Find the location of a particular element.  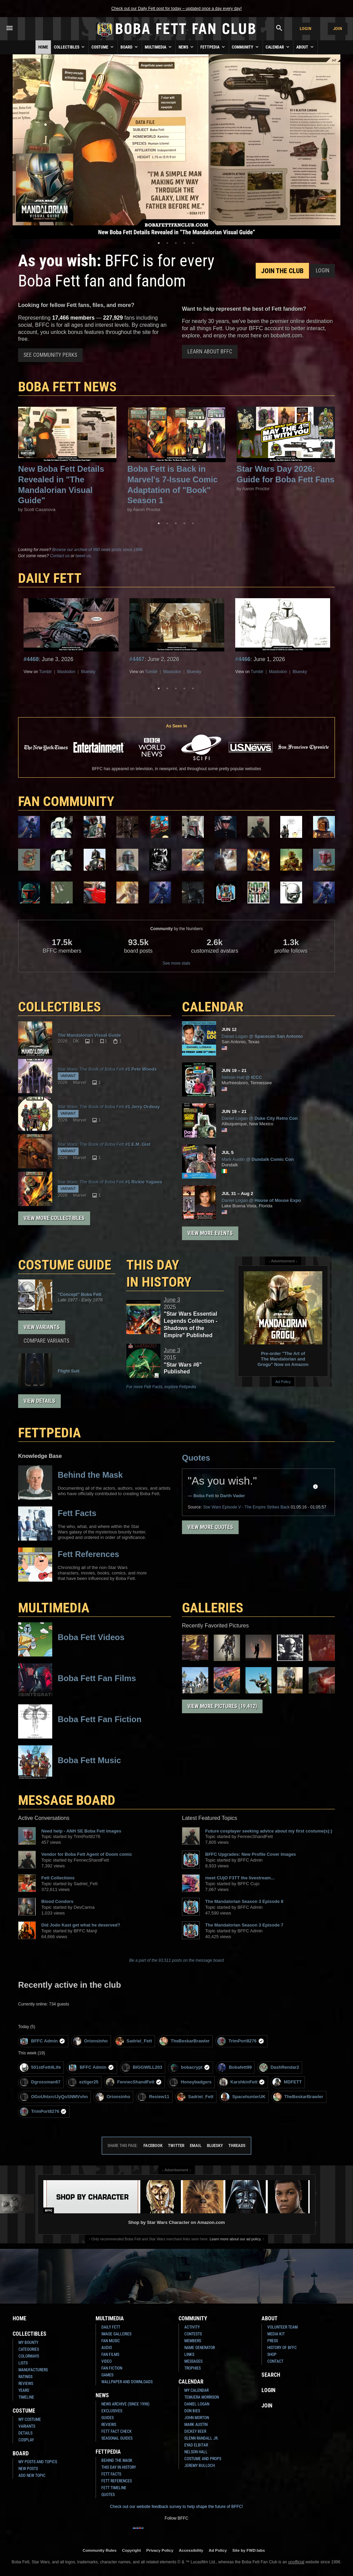

Lists is located at coordinates (23, 2363).